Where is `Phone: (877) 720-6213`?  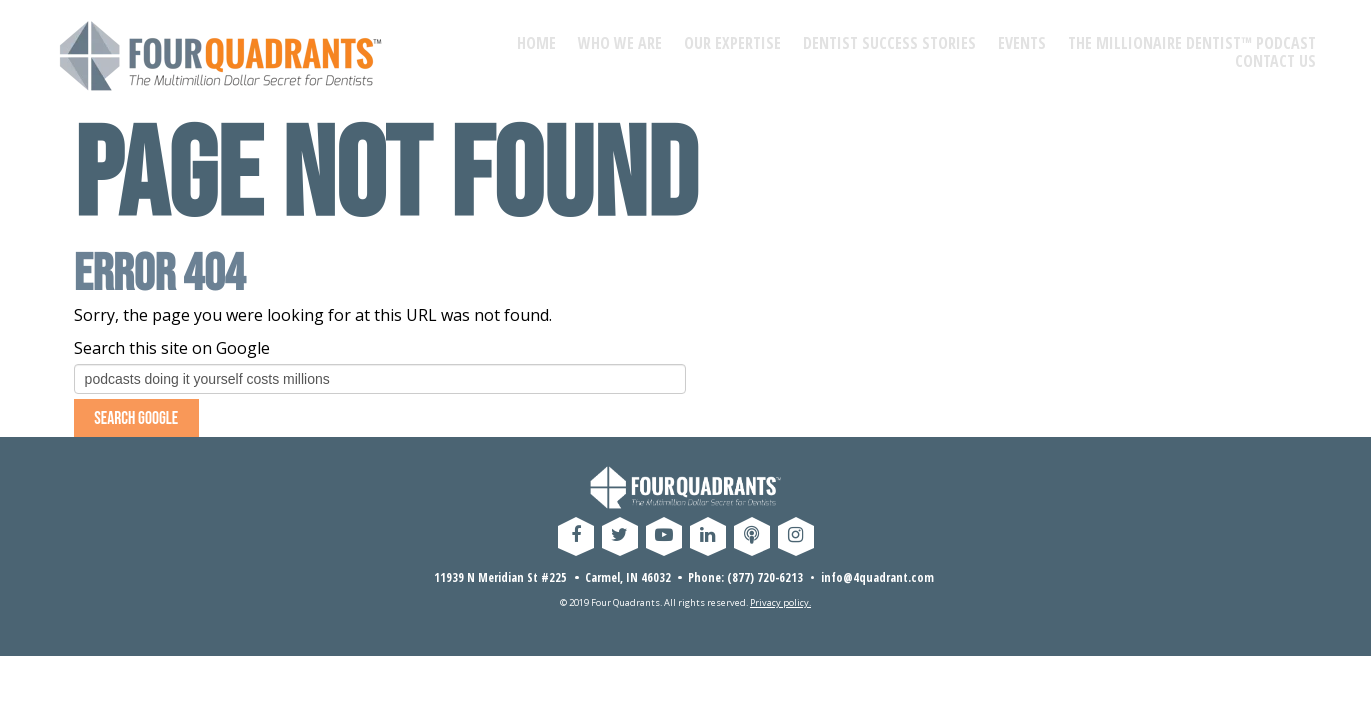
Phone: (877) 720-6213 is located at coordinates (745, 583).